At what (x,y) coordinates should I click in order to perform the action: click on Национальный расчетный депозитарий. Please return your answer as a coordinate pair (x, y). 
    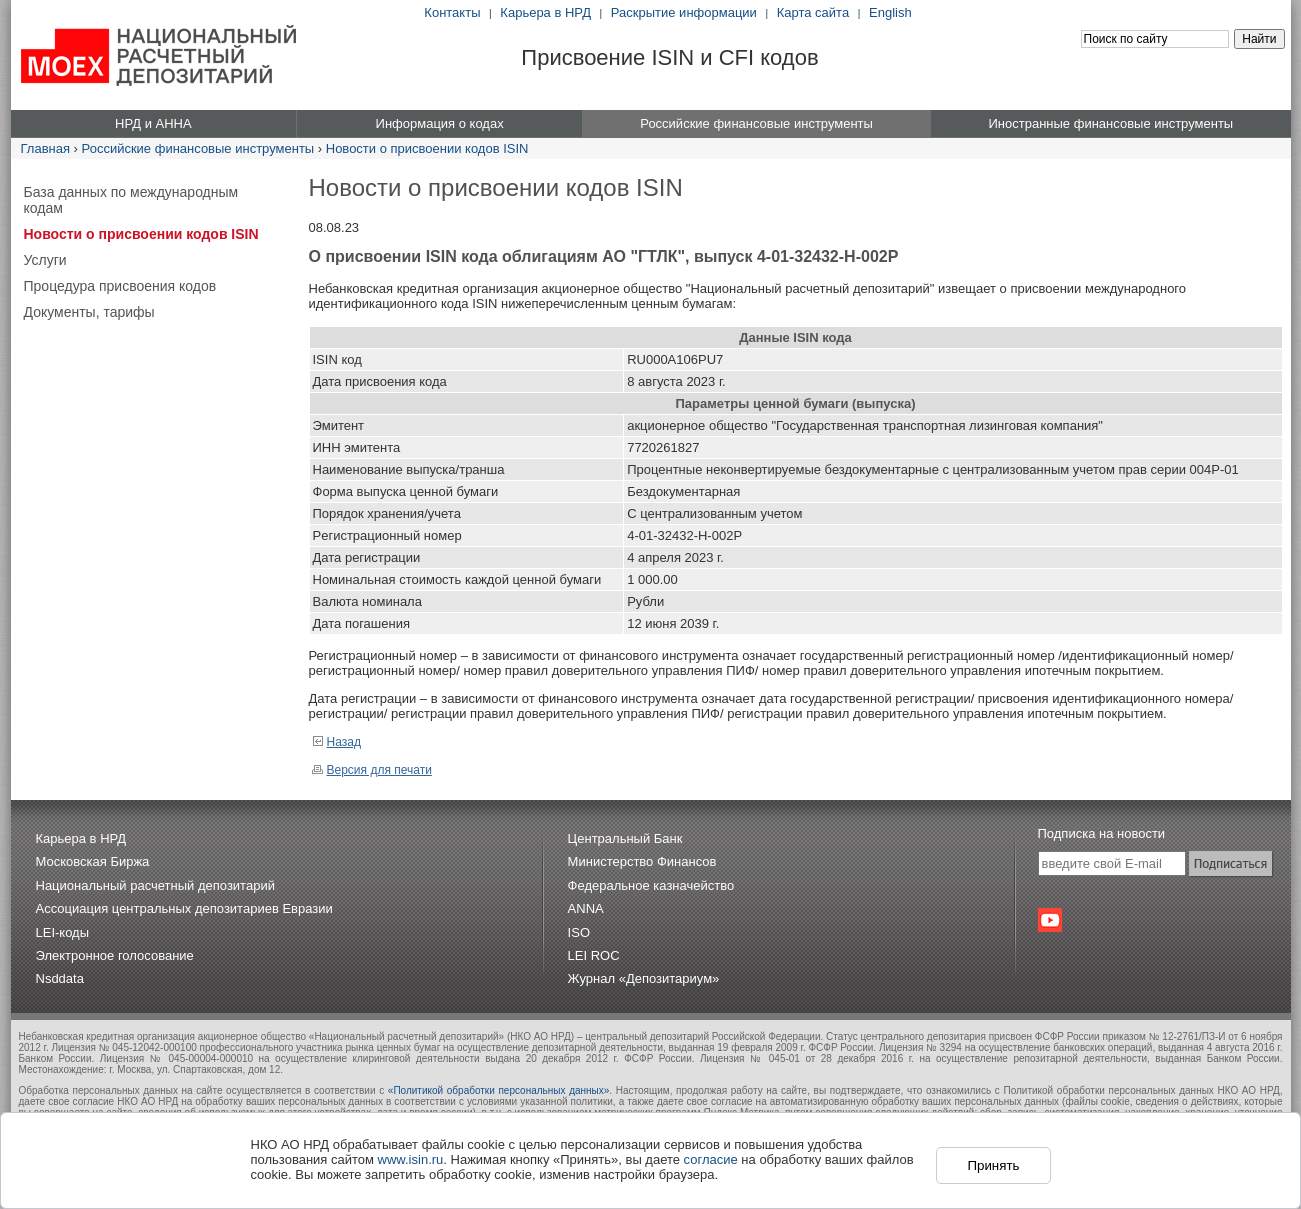
    Looking at the image, I should click on (155, 885).